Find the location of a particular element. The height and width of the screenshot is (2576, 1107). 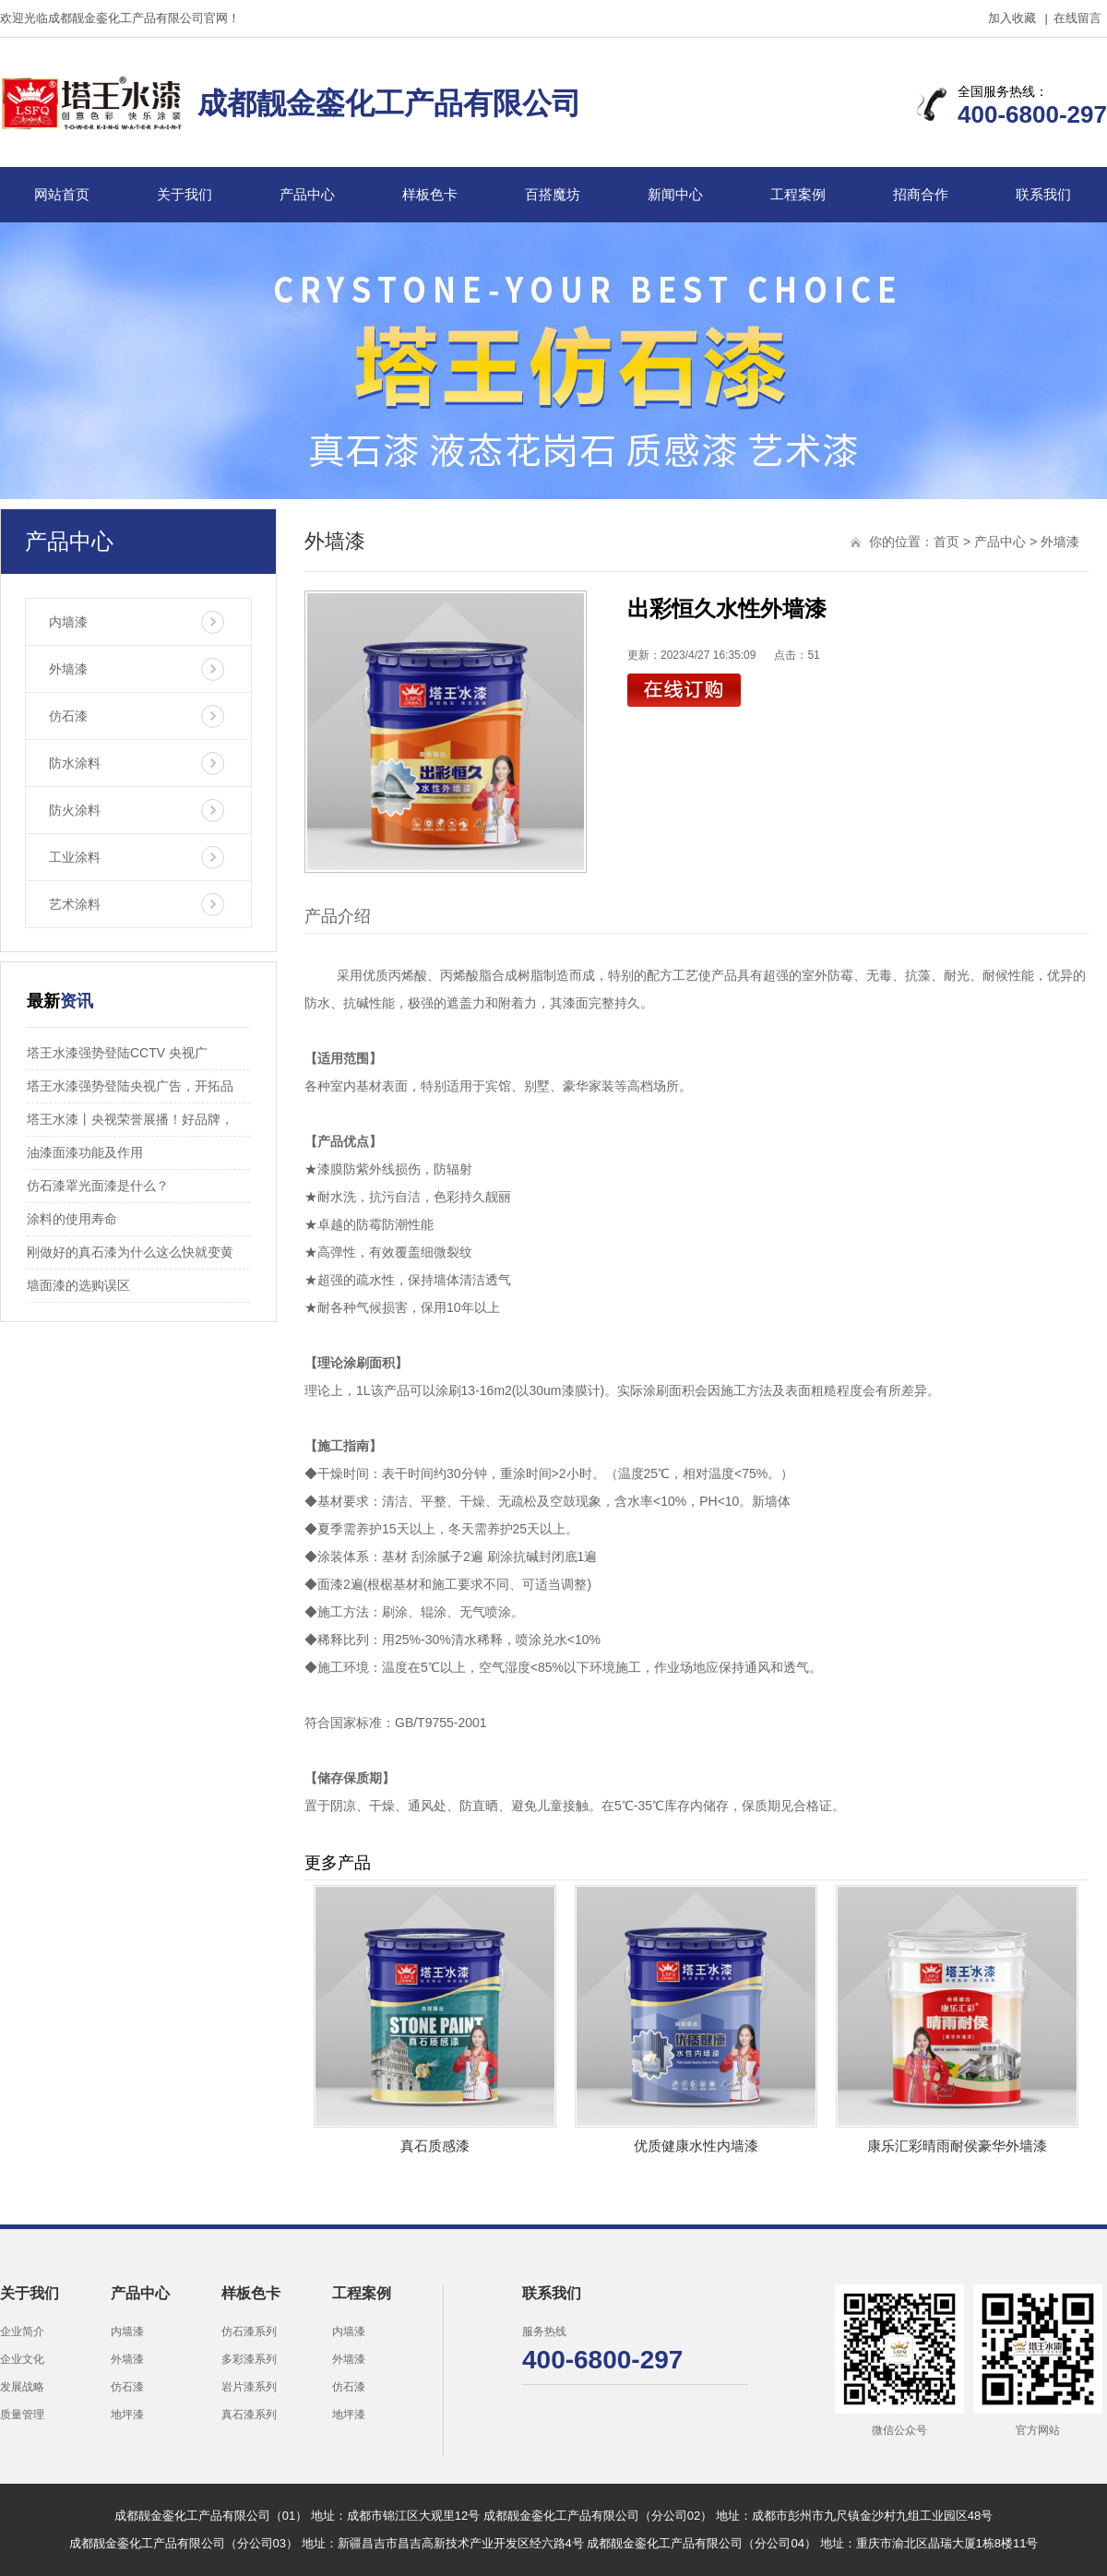

真石质感漆 is located at coordinates (435, 2145).